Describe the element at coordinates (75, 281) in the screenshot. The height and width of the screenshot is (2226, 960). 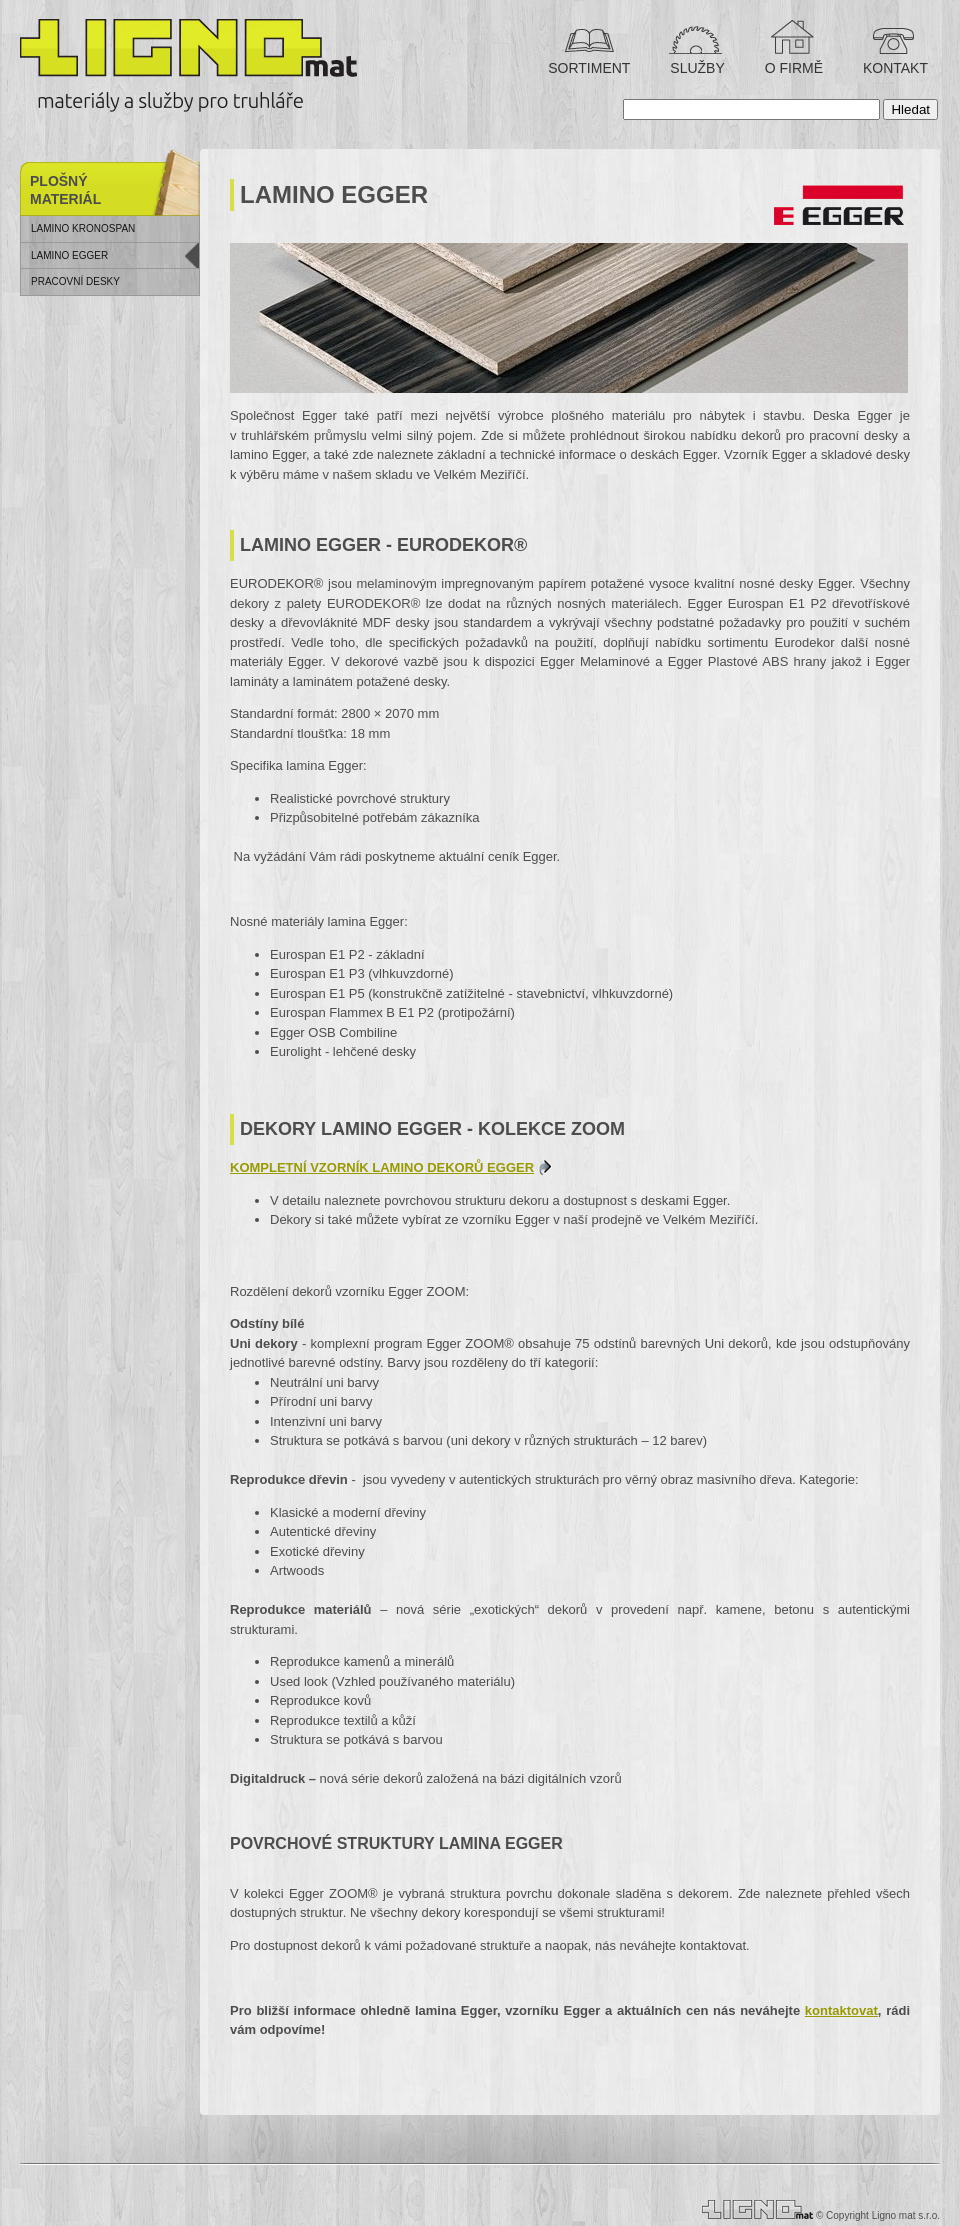
I see `Pracovní desky` at that location.